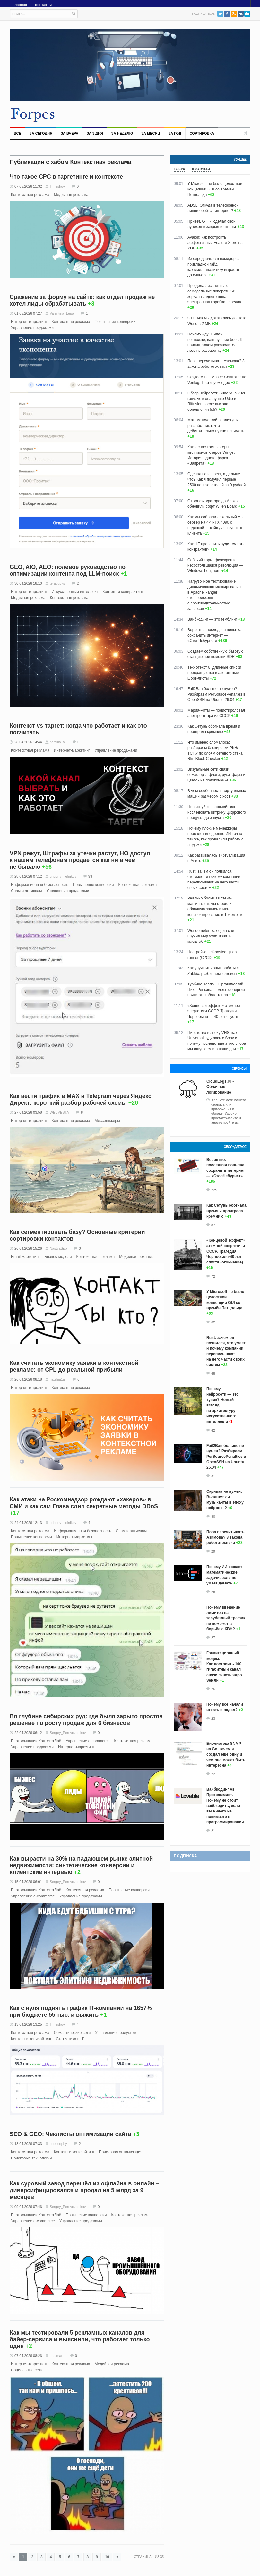  What do you see at coordinates (71, 194) in the screenshot?
I see `Медийная реклама` at bounding box center [71, 194].